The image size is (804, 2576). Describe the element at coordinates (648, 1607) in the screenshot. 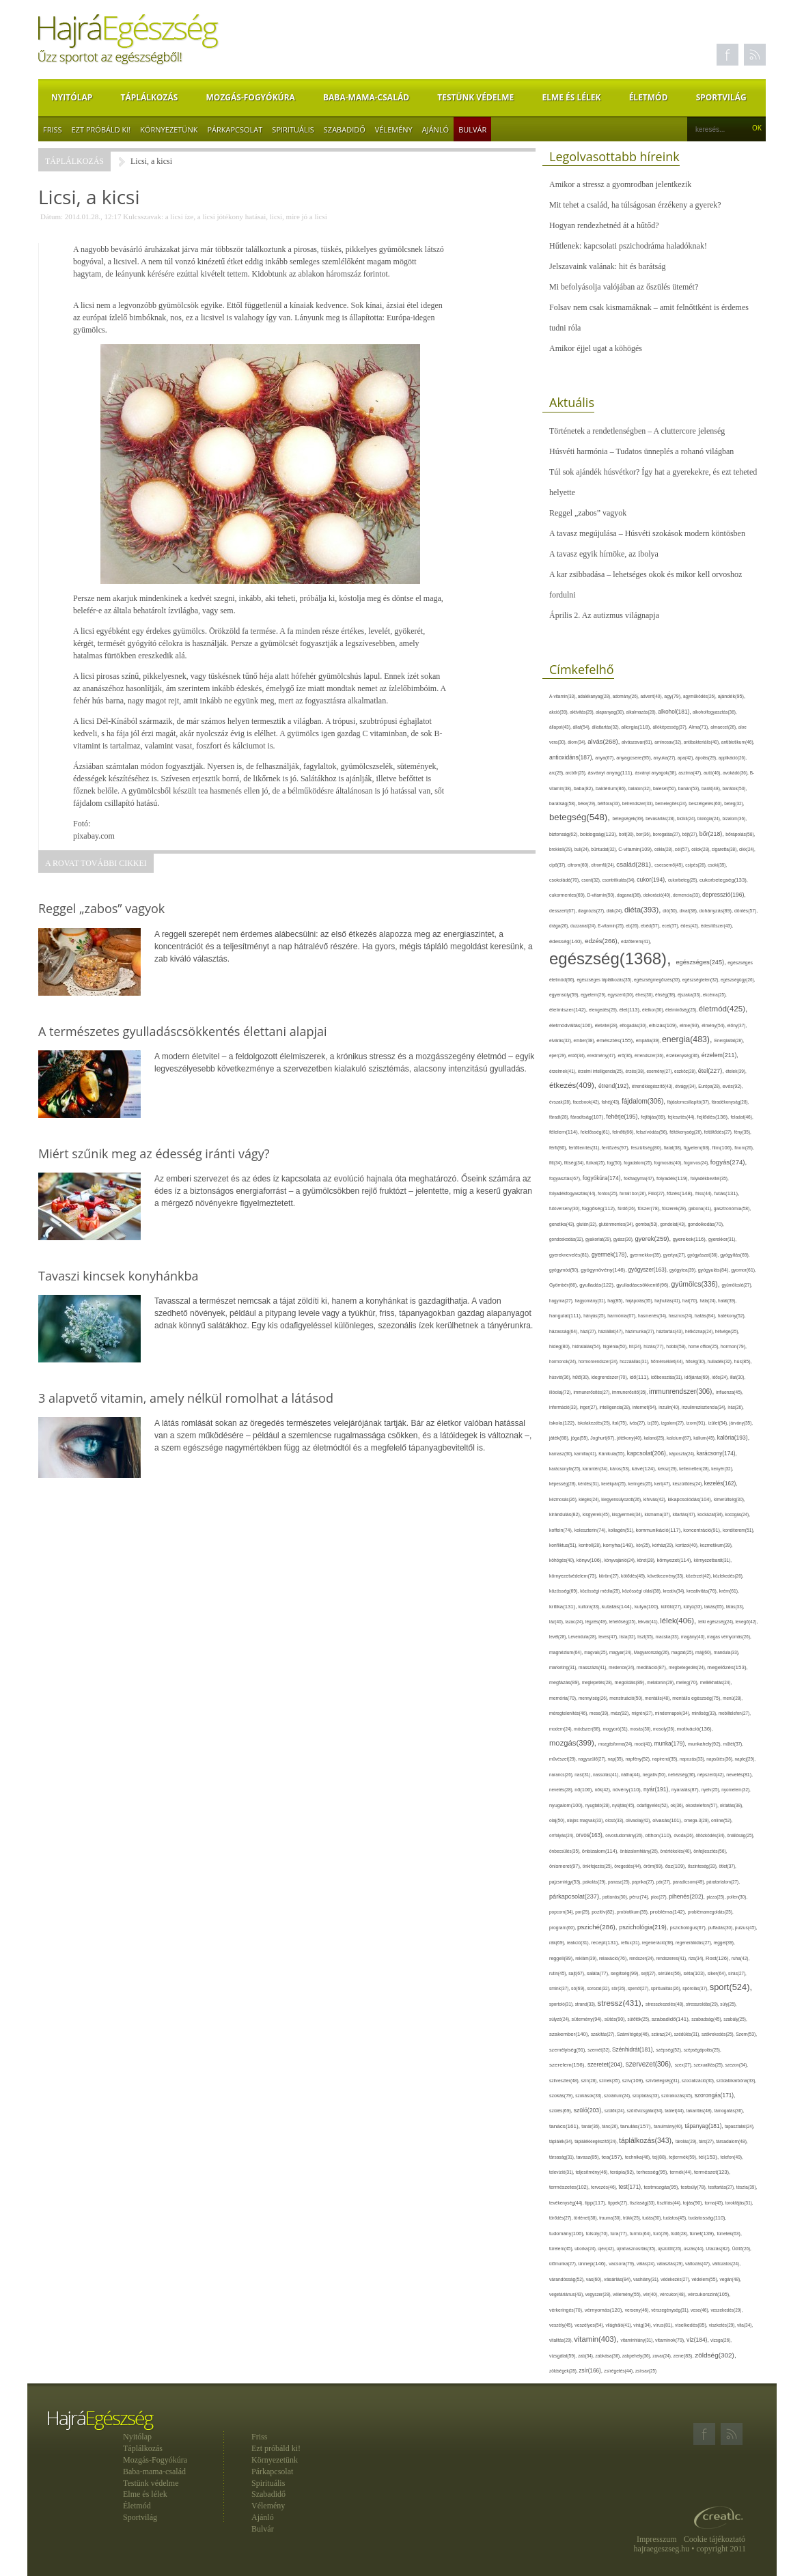

I see `kutya(100),` at that location.